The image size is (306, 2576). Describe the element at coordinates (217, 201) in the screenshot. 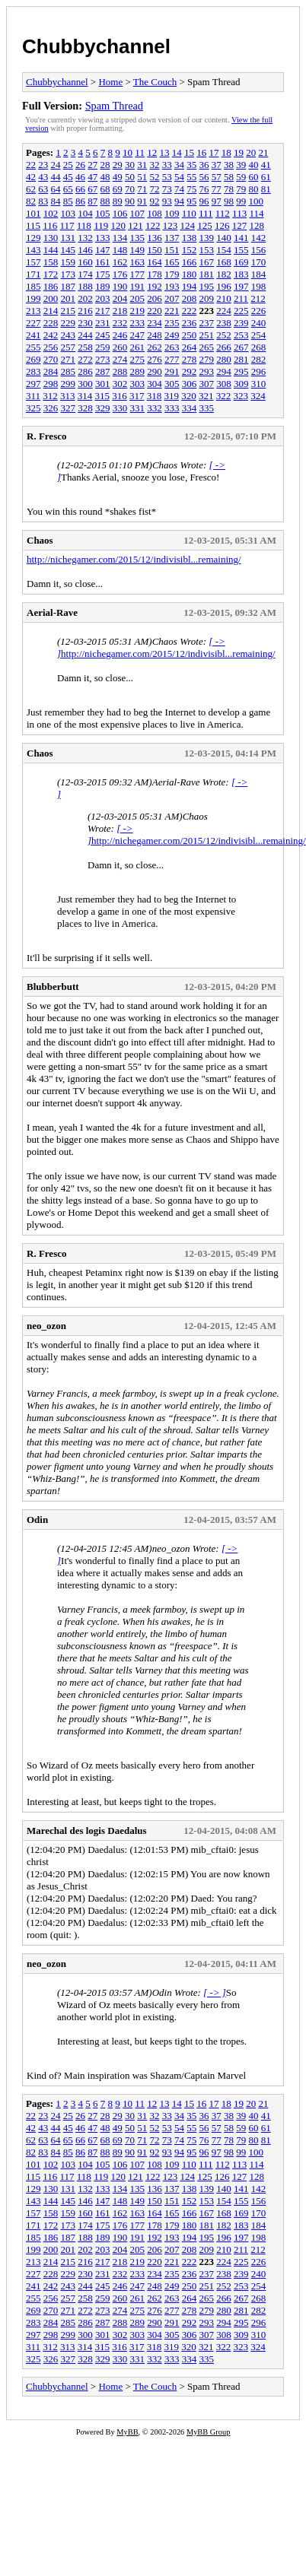

I see `97` at that location.